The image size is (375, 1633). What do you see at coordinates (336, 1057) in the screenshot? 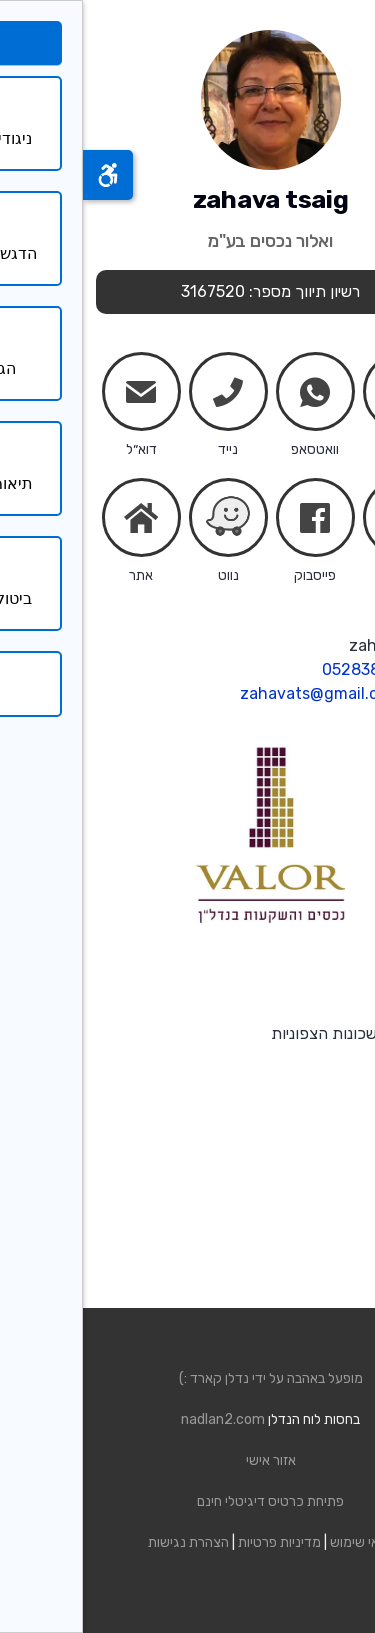
I see `קרא עוד` at bounding box center [336, 1057].